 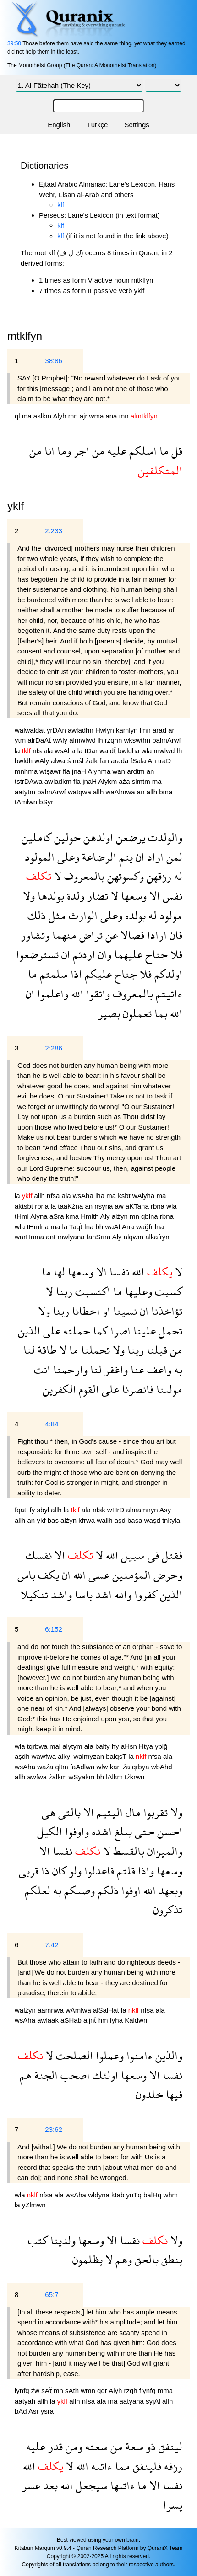 I want to click on بصير, so click(x=109, y=1013).